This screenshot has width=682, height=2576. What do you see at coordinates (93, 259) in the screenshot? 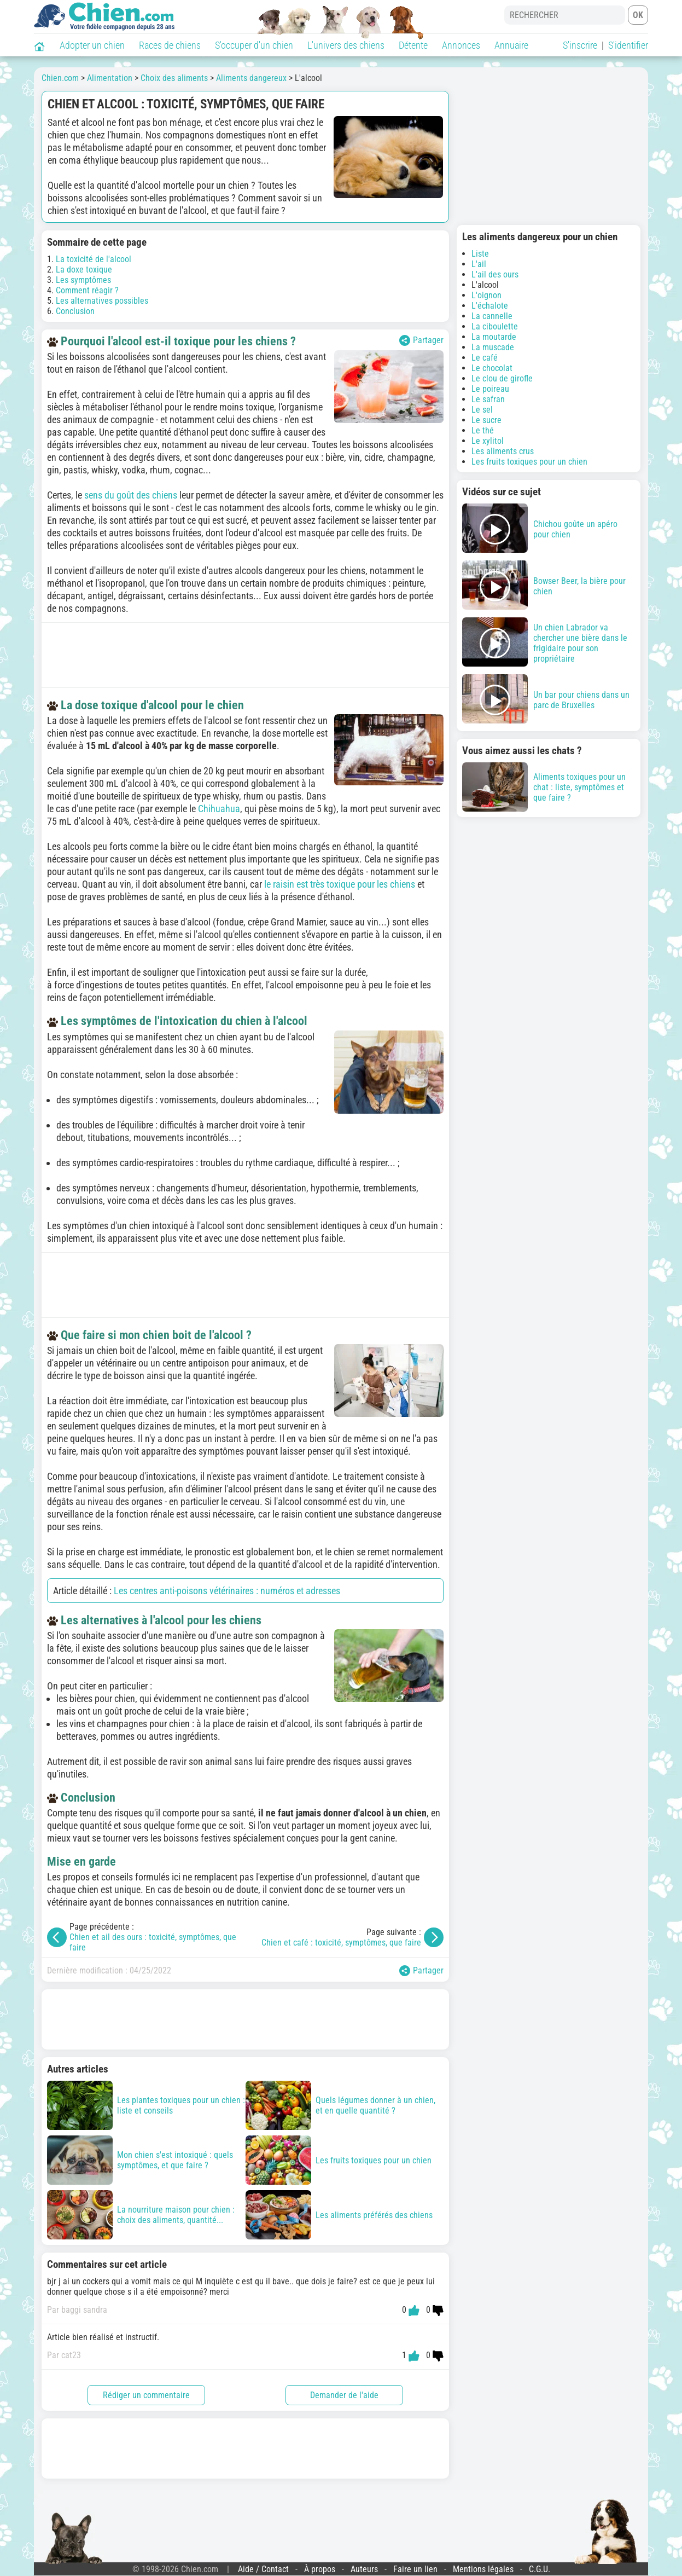
I see `La toxicité de l'alcool` at bounding box center [93, 259].